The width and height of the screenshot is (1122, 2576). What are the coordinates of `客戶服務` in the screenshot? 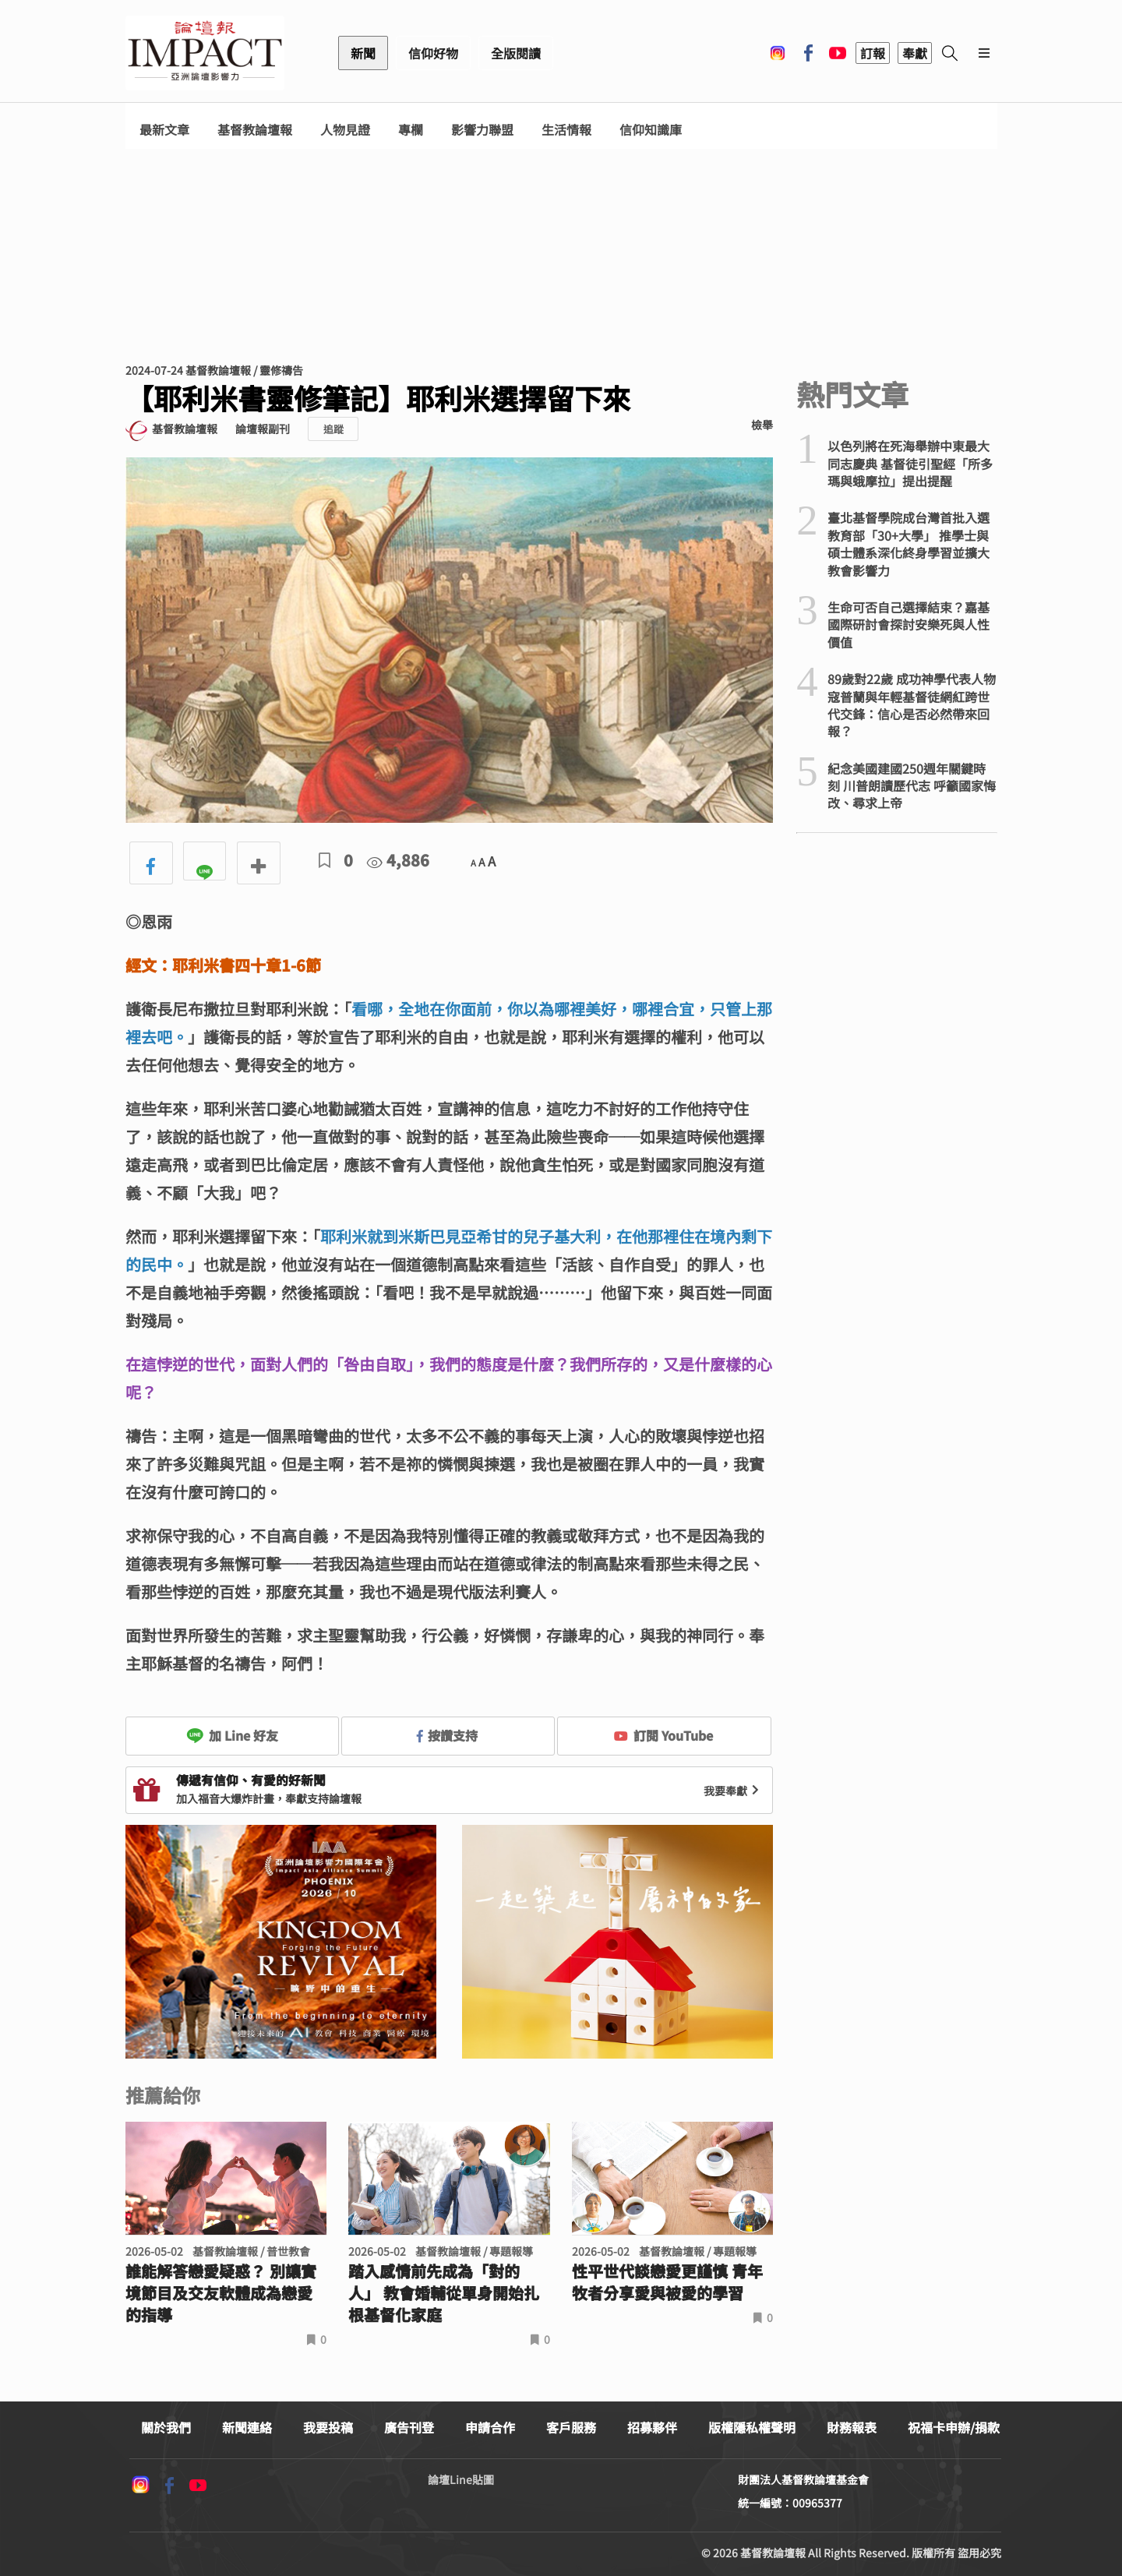 It's located at (571, 2427).